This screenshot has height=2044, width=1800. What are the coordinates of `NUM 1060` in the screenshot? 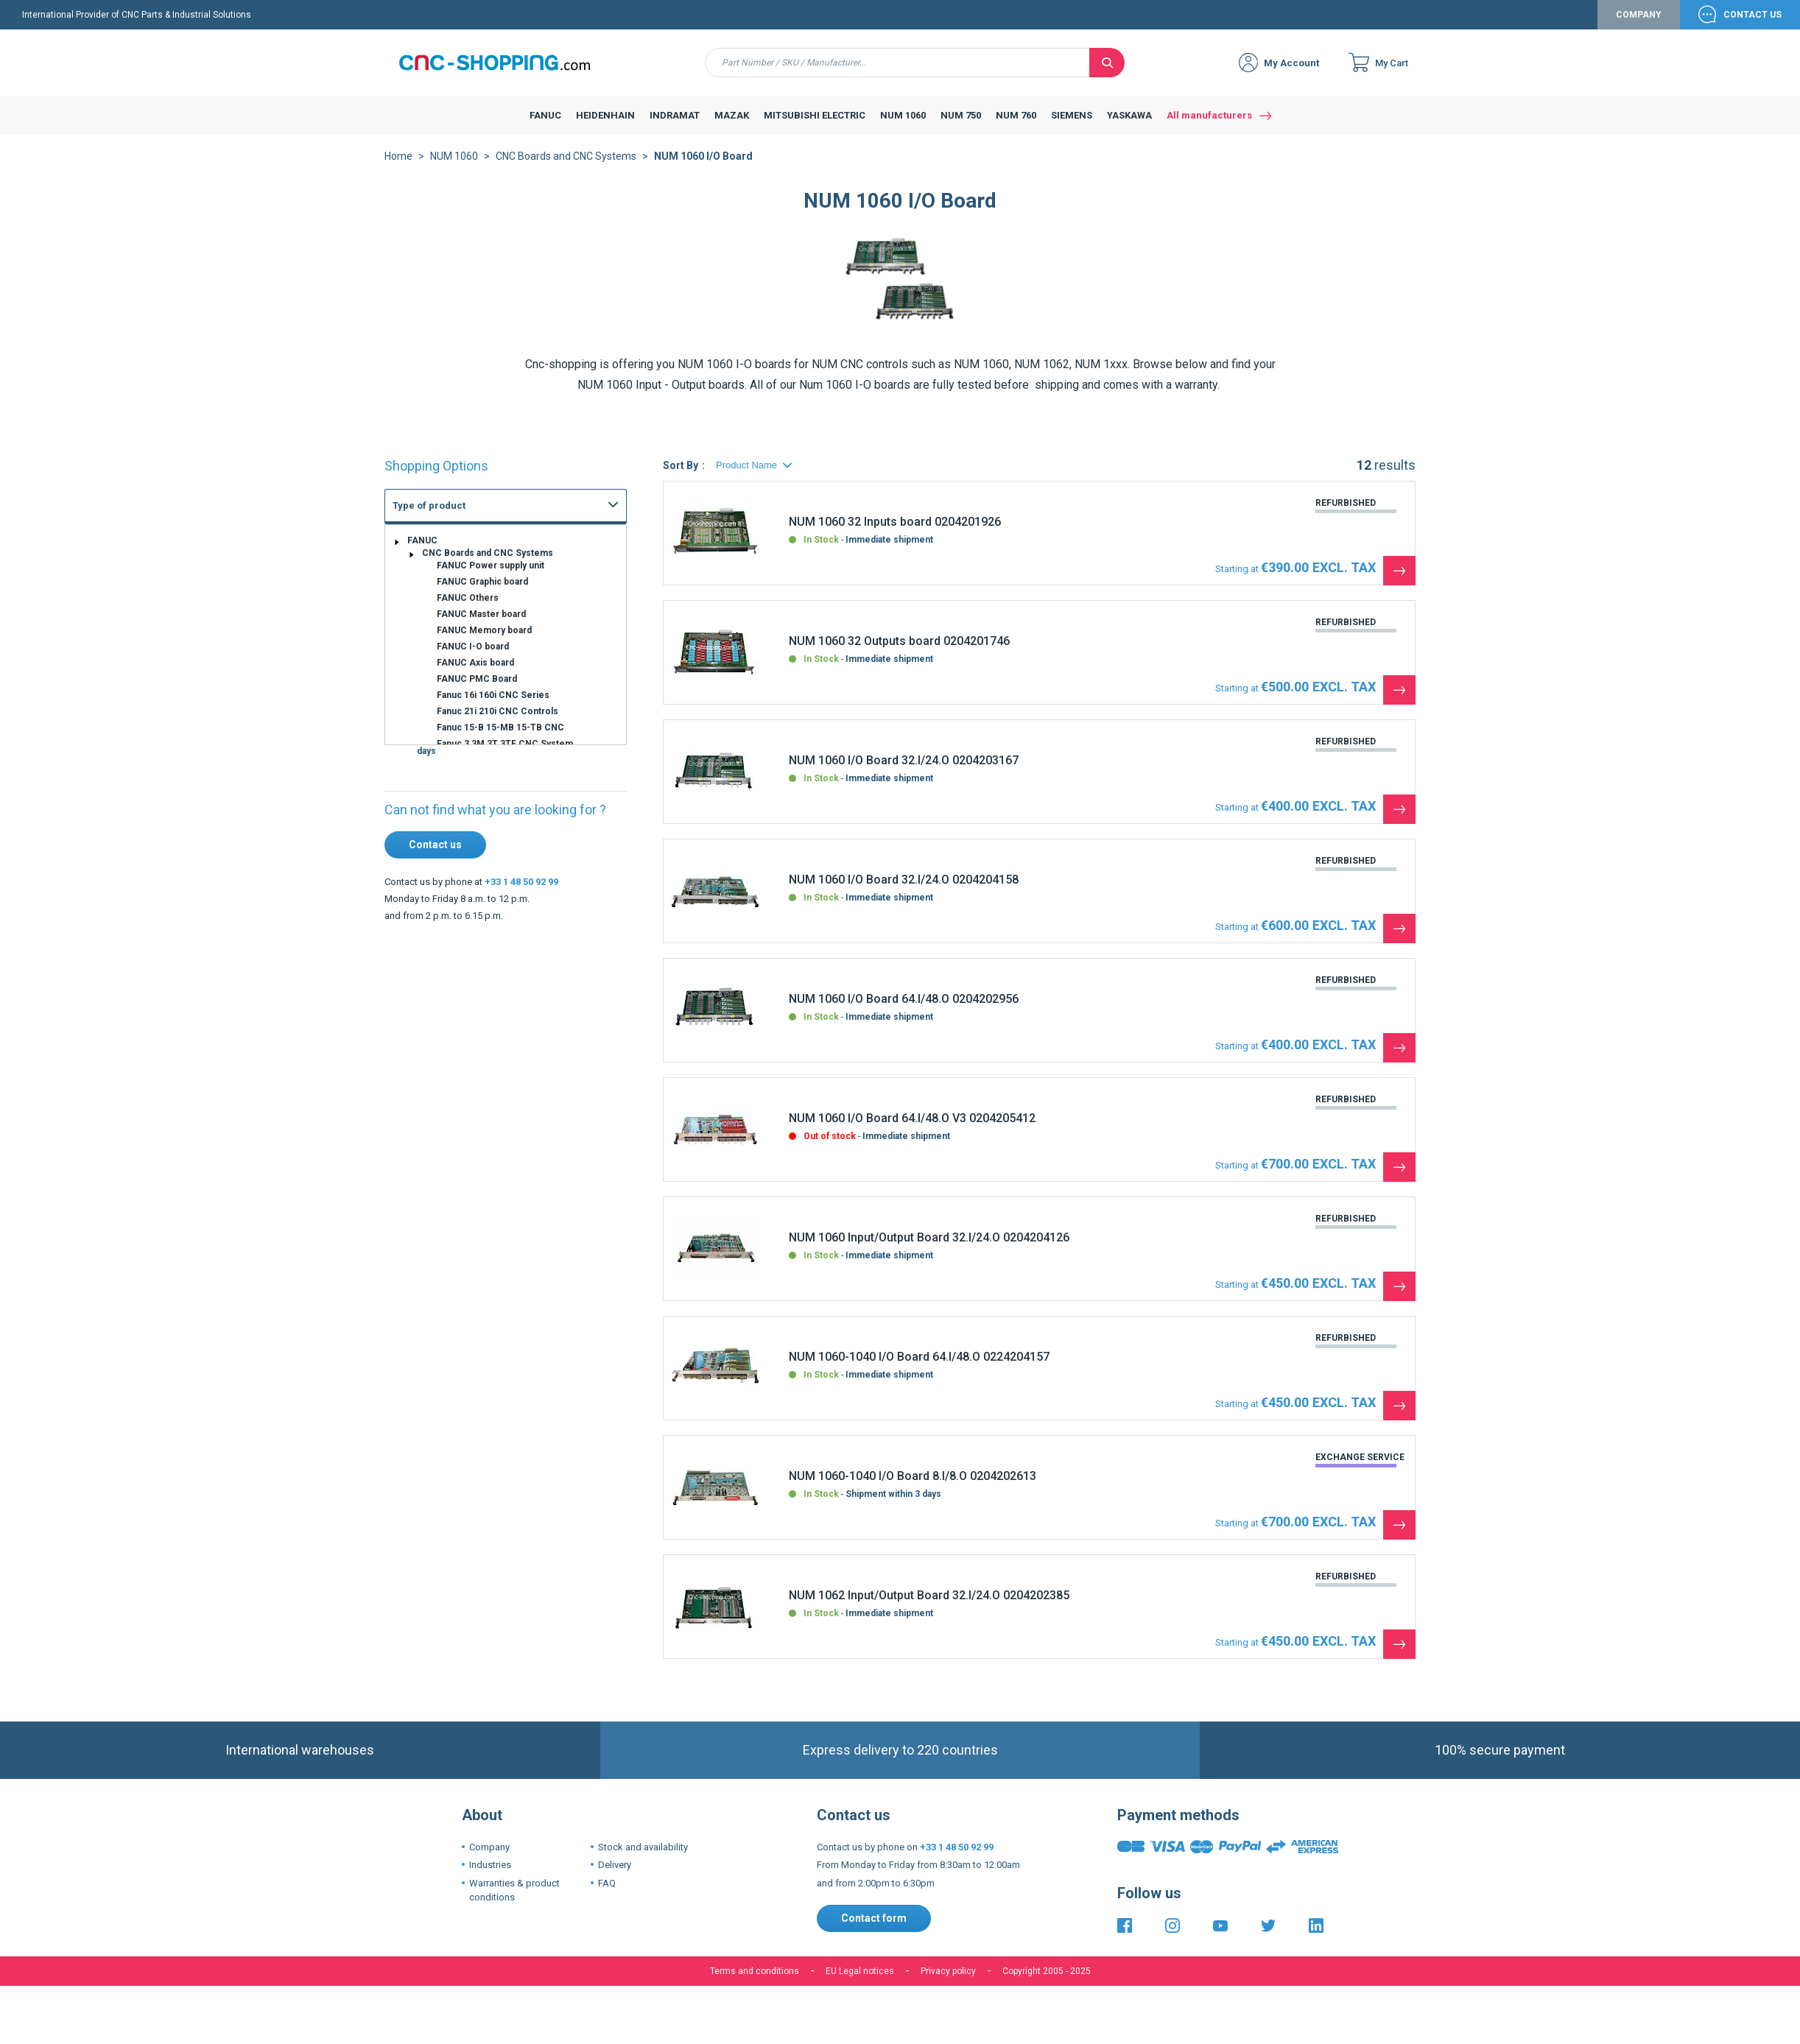 It's located at (454, 168).